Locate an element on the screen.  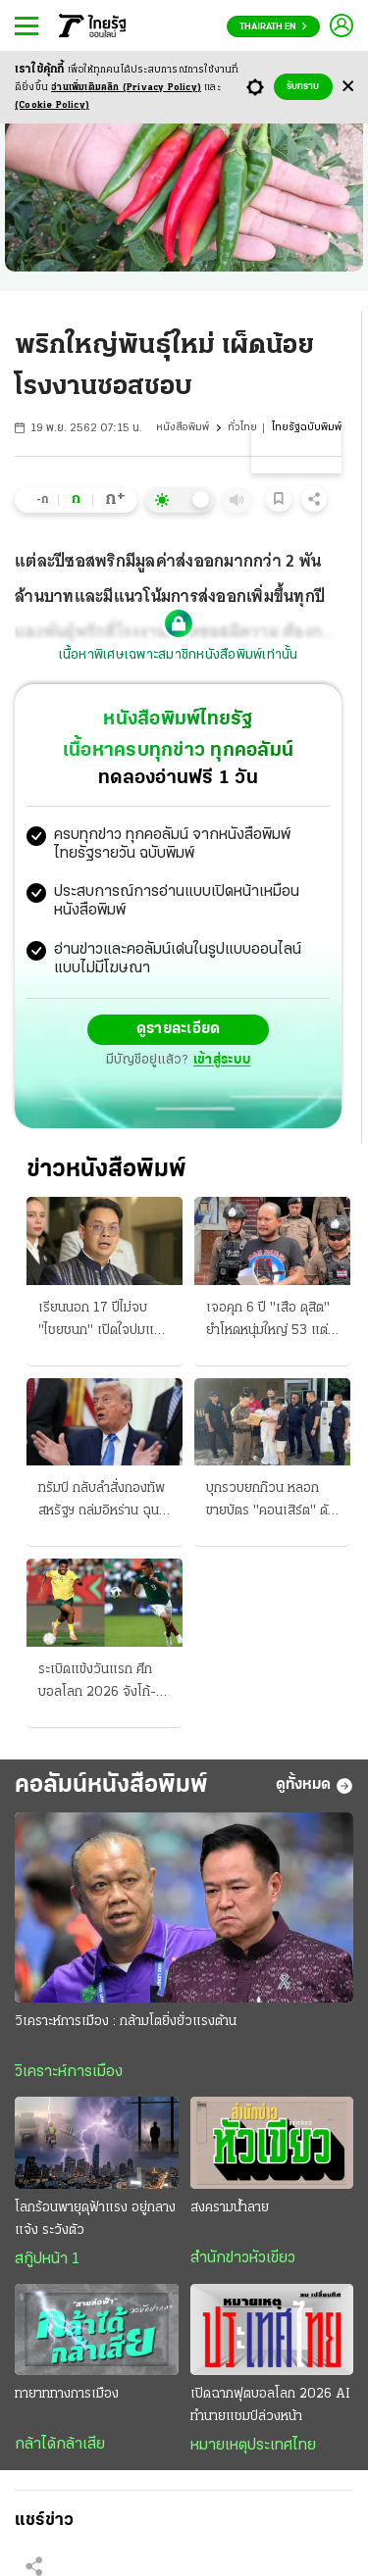
ระเบิดแข้งวันแรก ศึกบอลโลก 2026 จังโก้-เจ้าภาพ จัดหนักรับมือ บู๊ "แอฟริกาใต้" หวังเก็บชัยได้ is located at coordinates (102, 1683).